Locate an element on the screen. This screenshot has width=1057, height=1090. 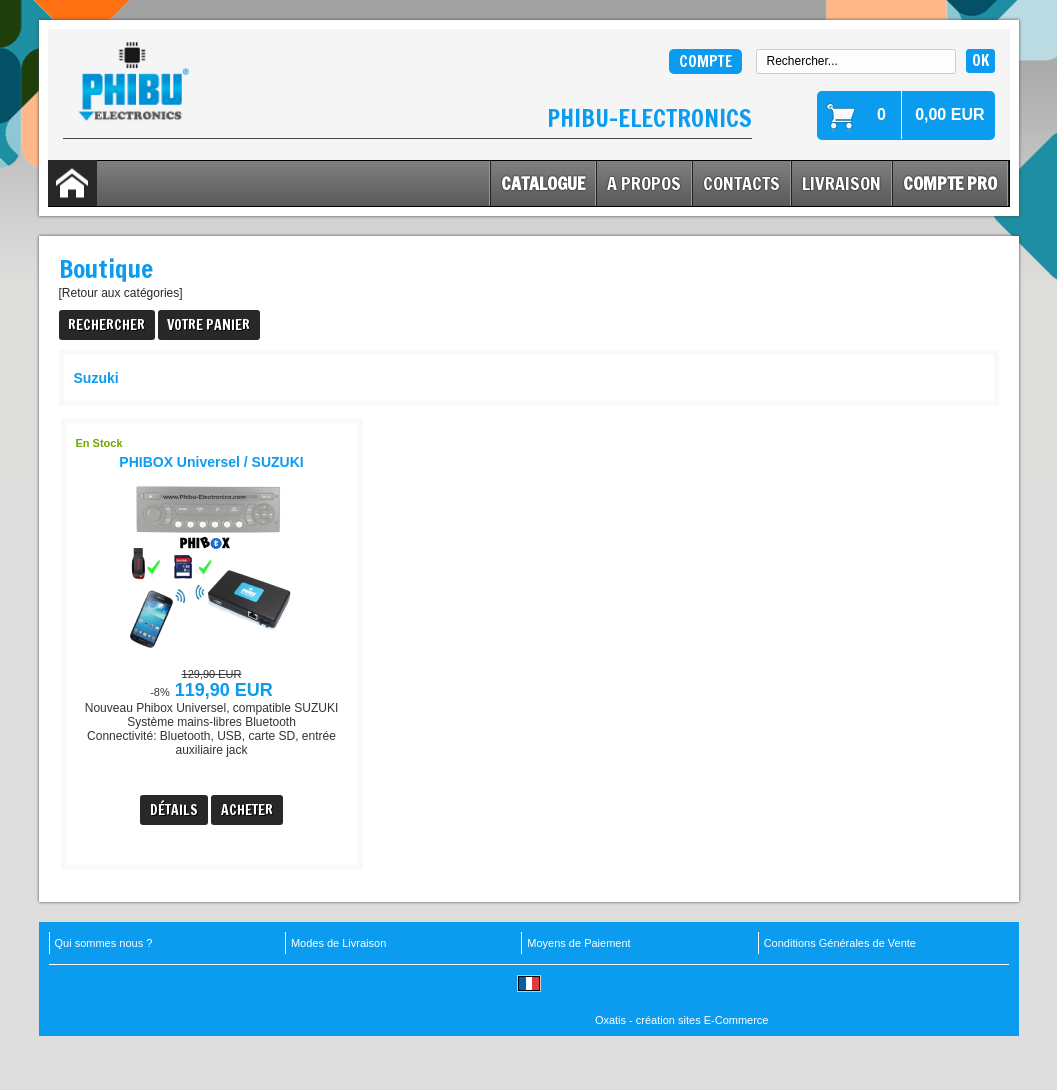
Livraison is located at coordinates (841, 183).